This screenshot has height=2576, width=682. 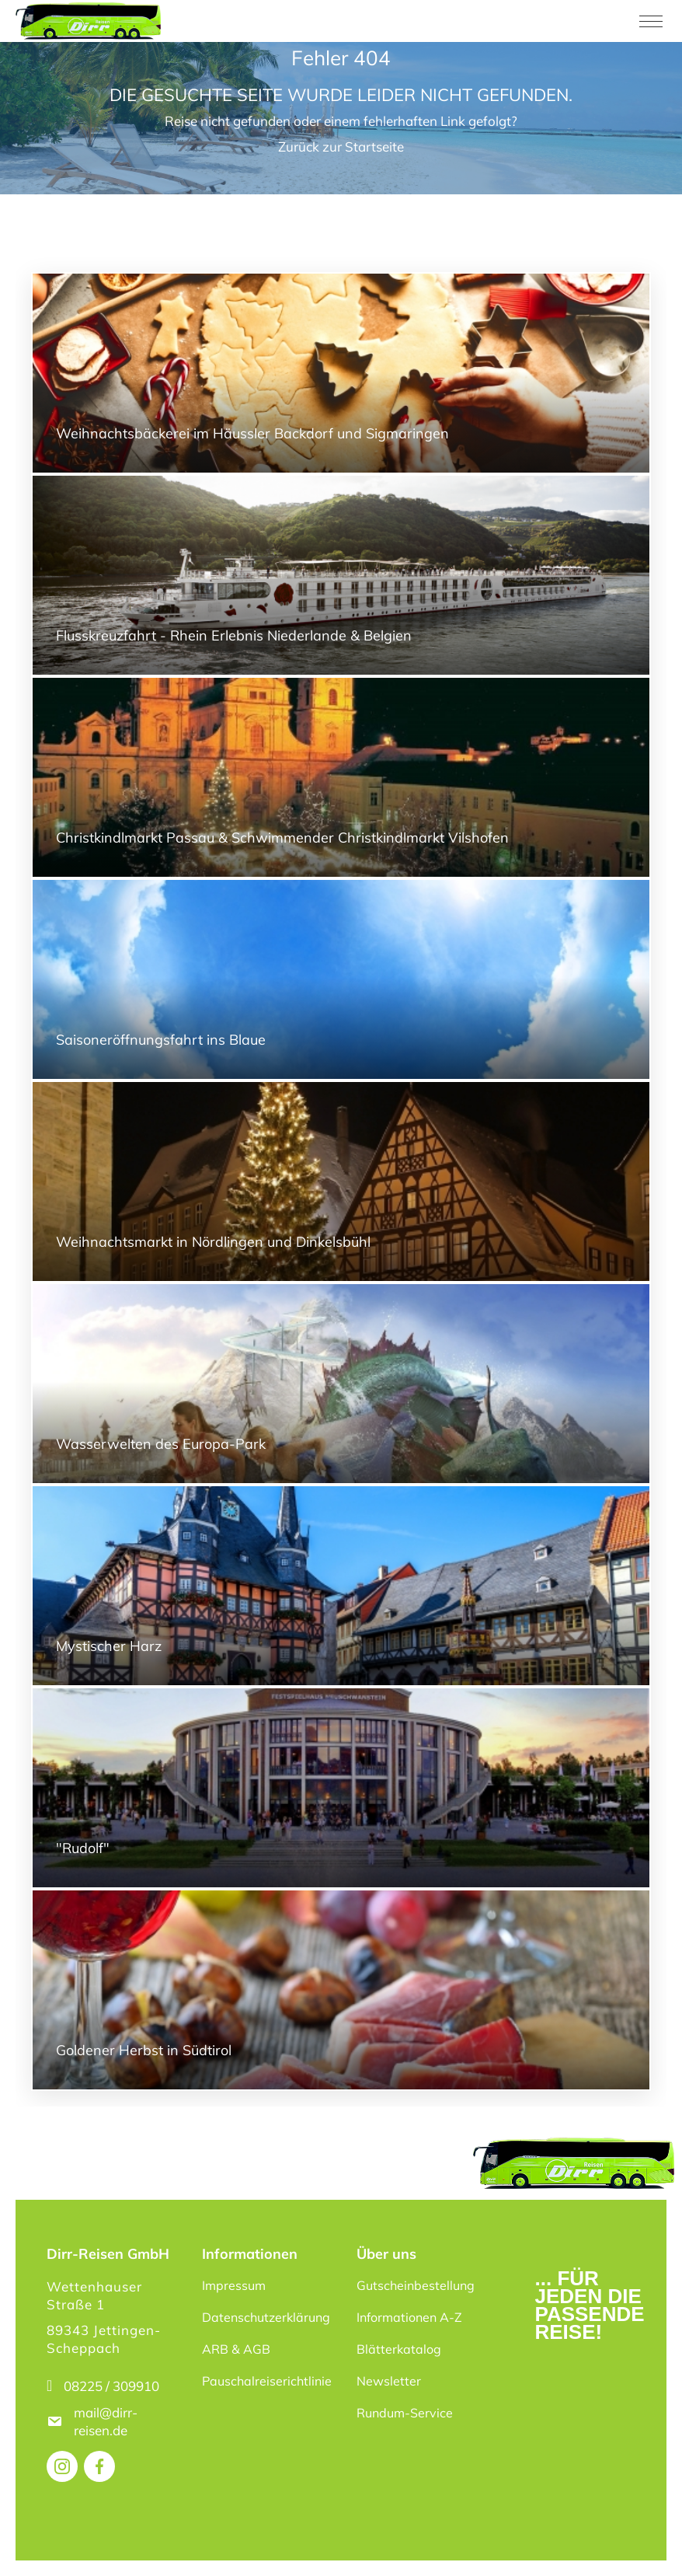 I want to click on 08225 / 309910, so click(x=111, y=2386).